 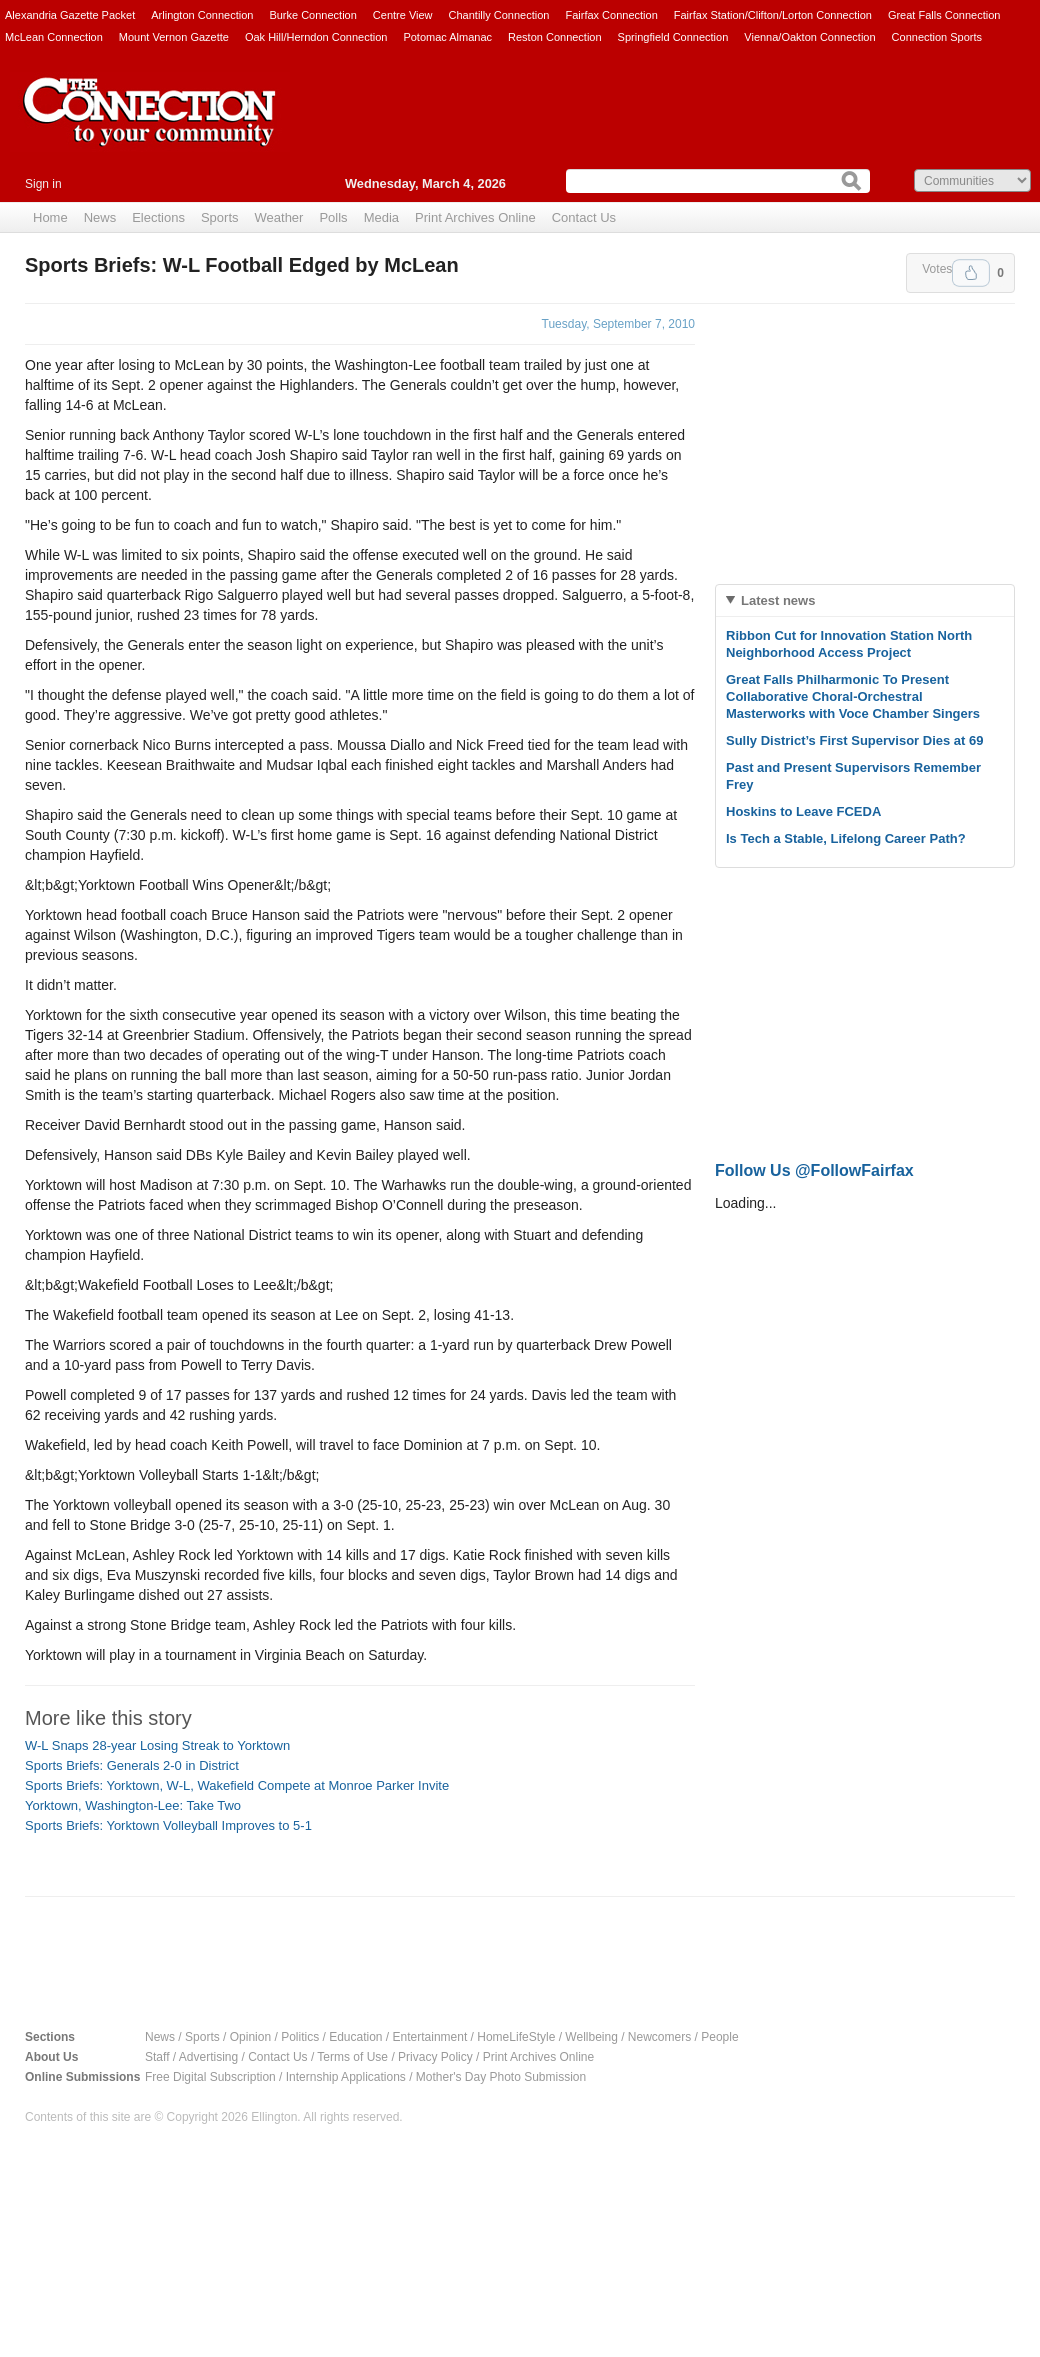 I want to click on Education, so click(x=355, y=2037).